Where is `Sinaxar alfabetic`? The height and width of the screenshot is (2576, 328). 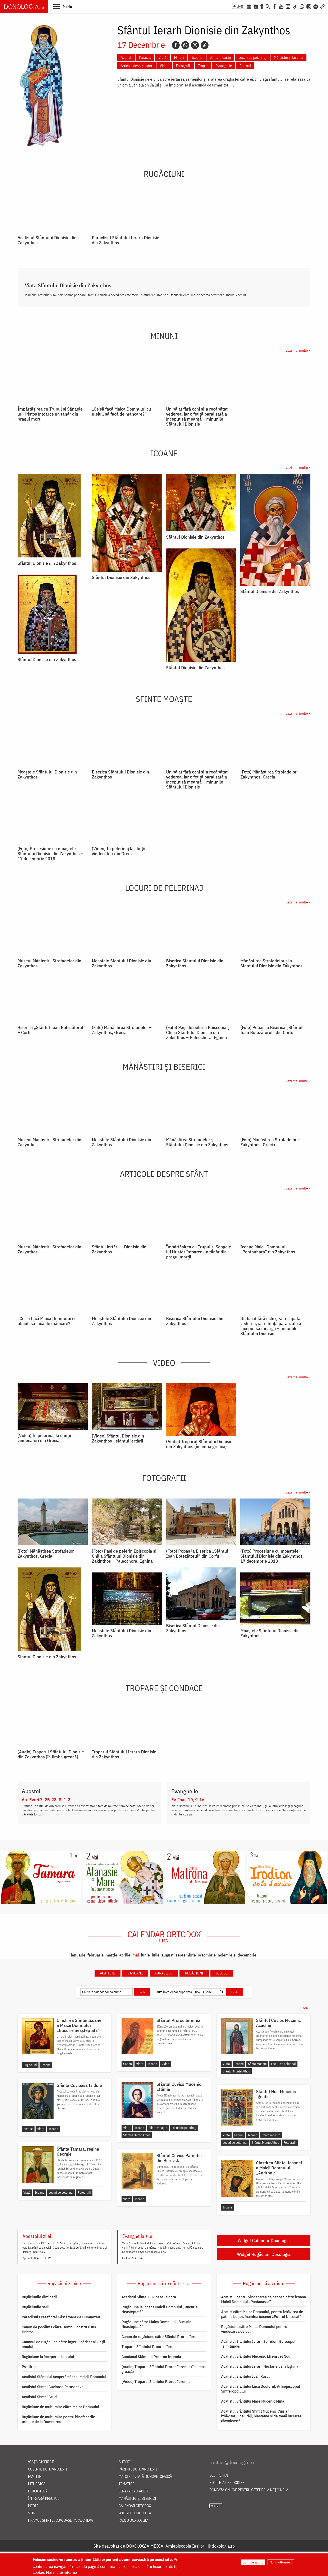 Sinaxar alfabetic is located at coordinates (135, 2515).